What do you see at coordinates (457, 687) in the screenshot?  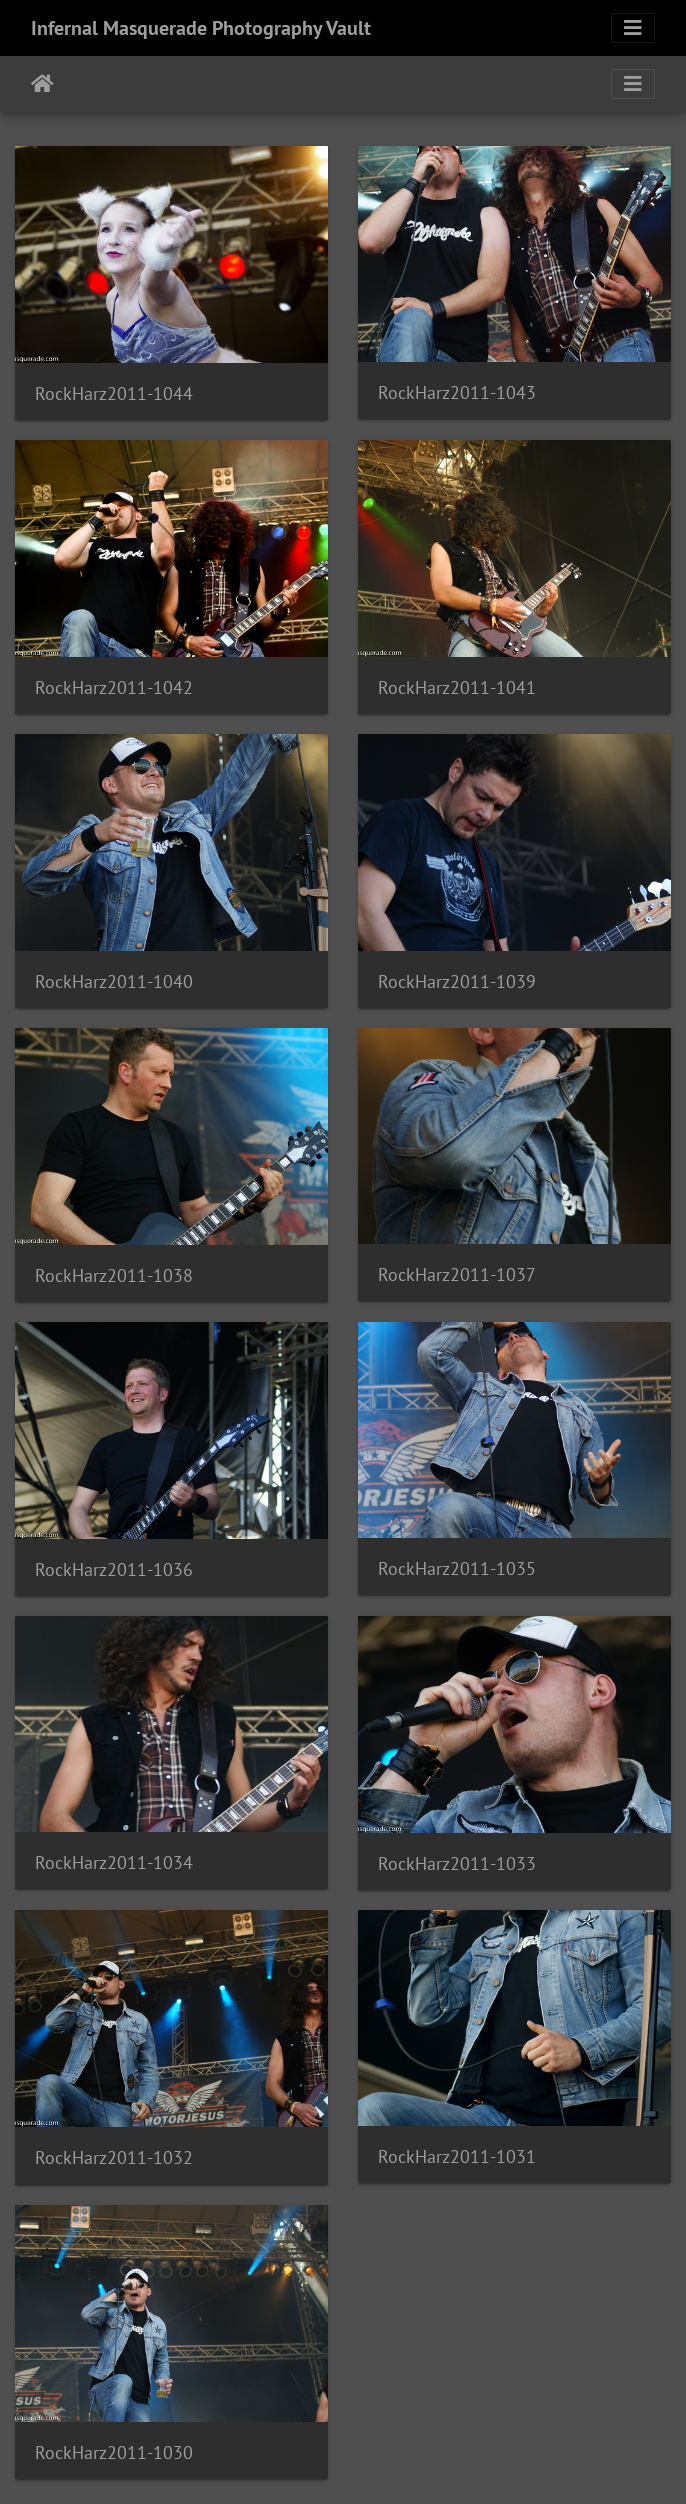 I see `RockHarz2011-1041` at bounding box center [457, 687].